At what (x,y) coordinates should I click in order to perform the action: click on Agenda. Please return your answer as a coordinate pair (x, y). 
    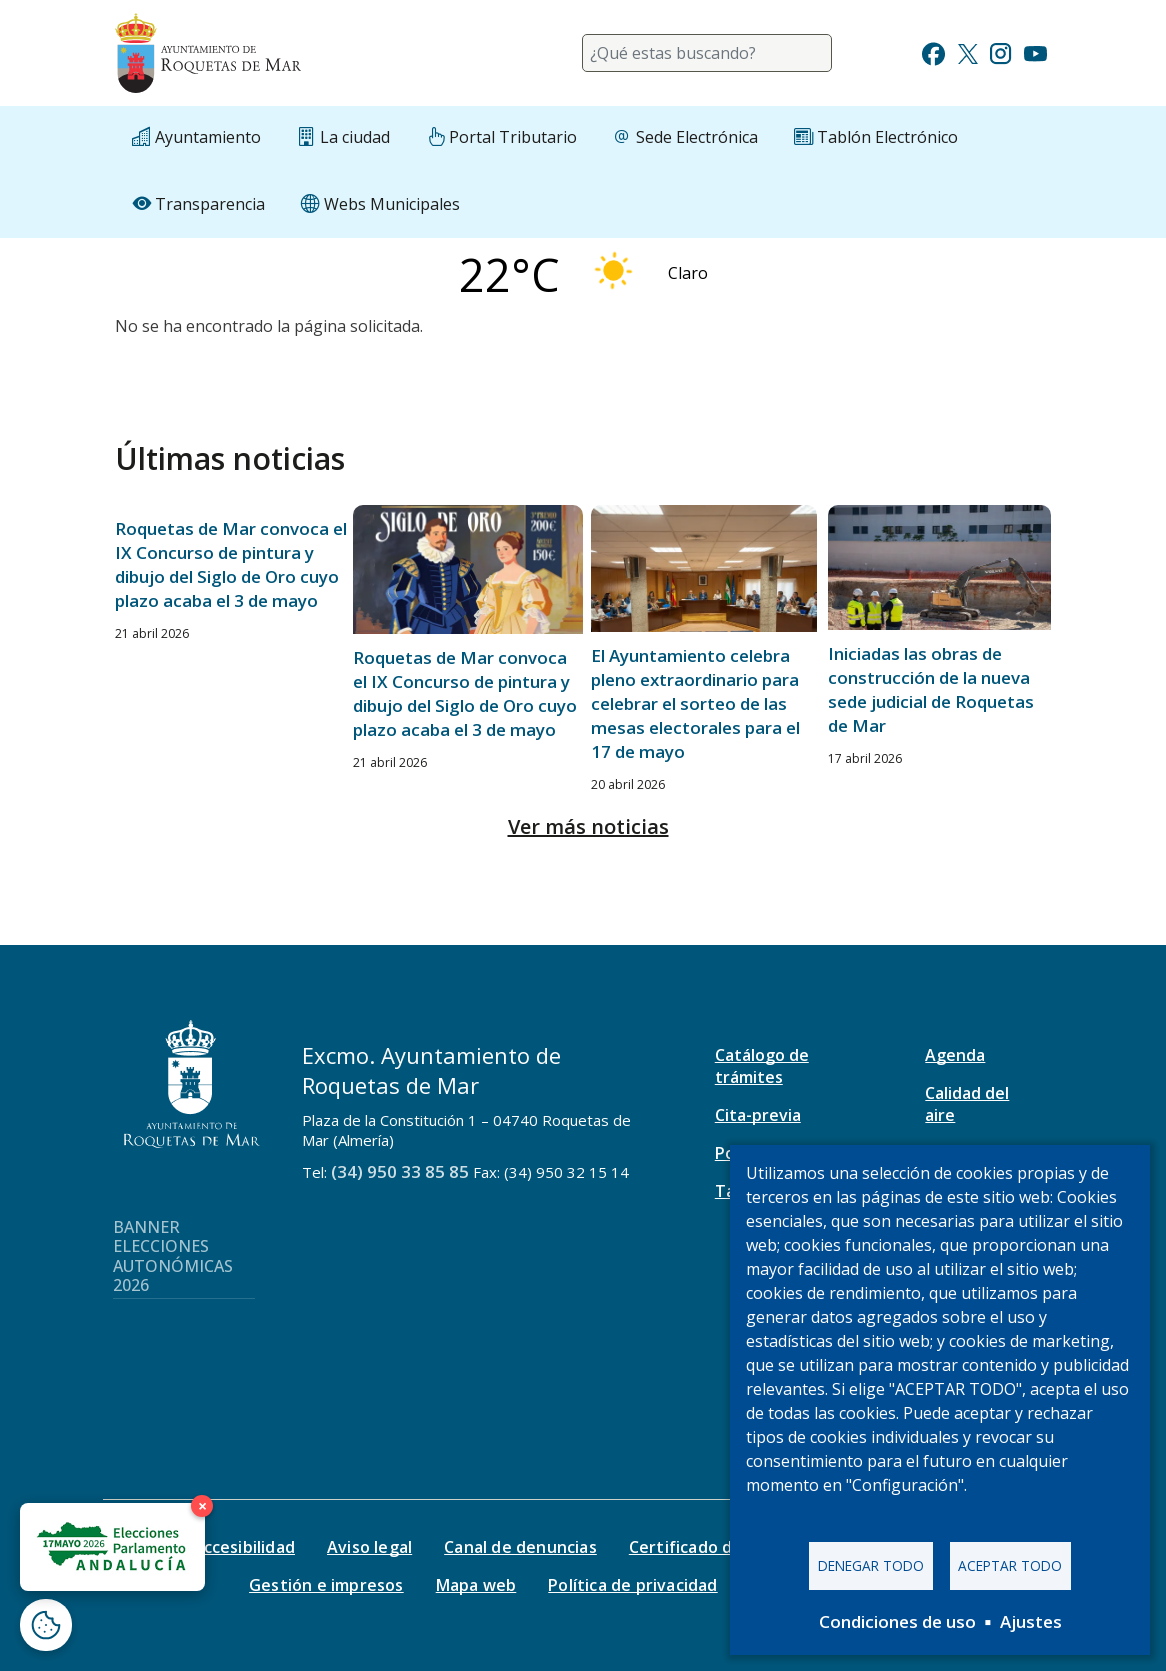
    Looking at the image, I should click on (955, 1055).